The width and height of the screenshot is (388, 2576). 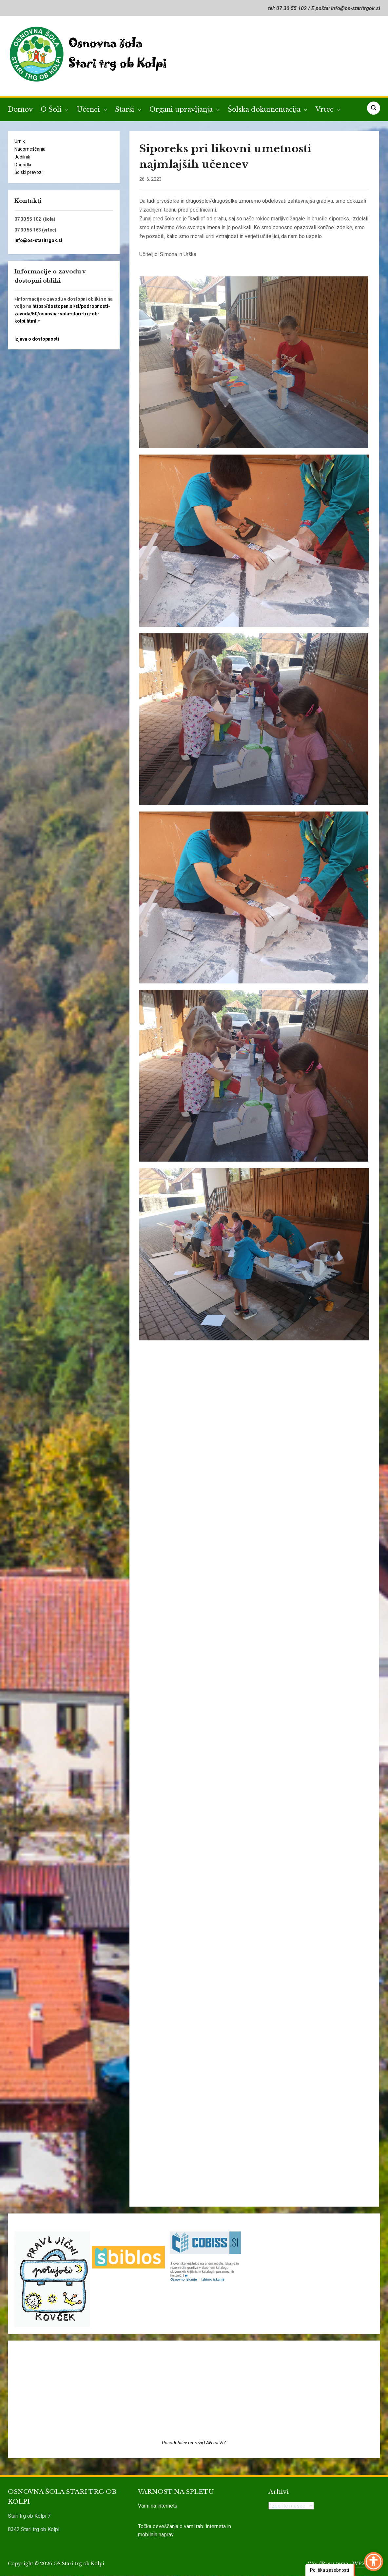 What do you see at coordinates (157, 2506) in the screenshot?
I see `Varni na internetu [link]` at bounding box center [157, 2506].